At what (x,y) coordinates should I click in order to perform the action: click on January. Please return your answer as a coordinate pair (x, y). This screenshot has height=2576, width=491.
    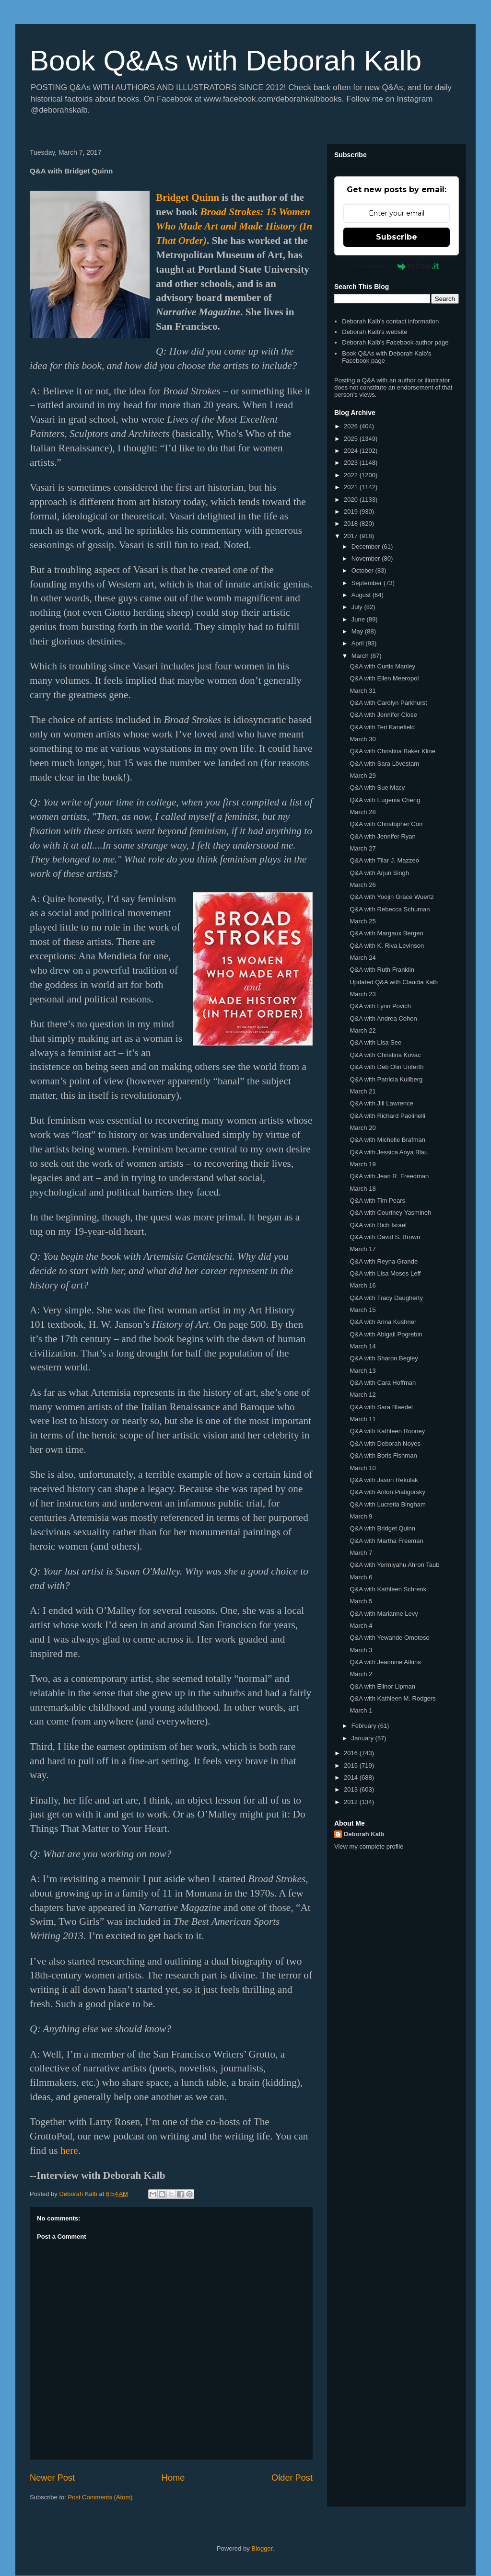
    Looking at the image, I should click on (363, 1738).